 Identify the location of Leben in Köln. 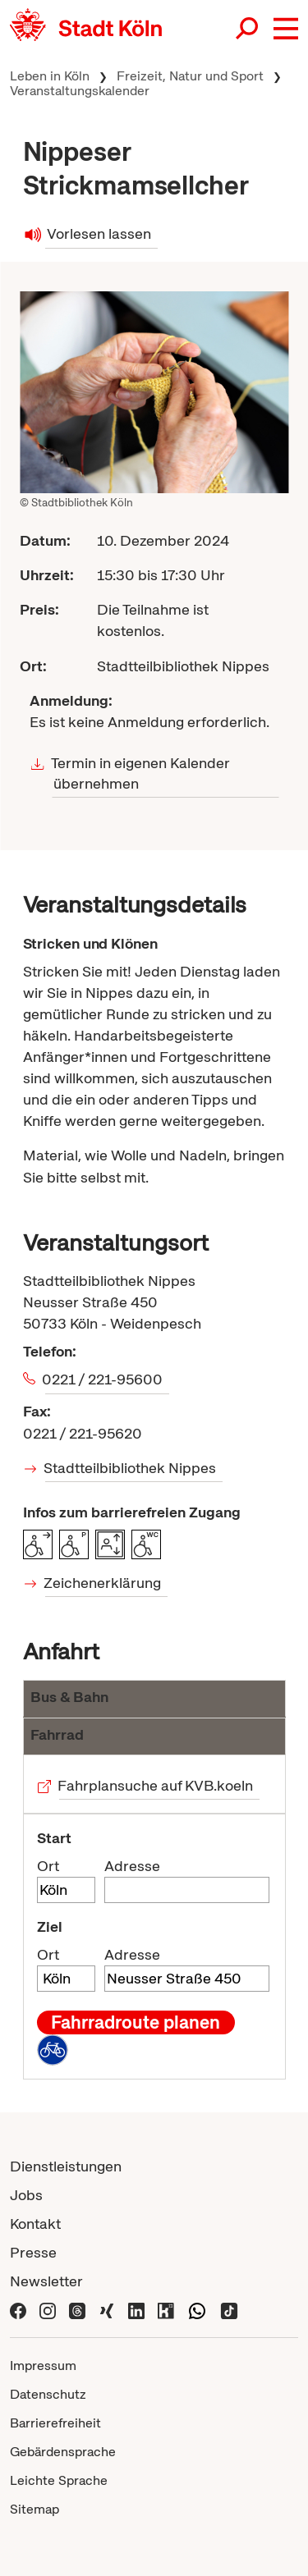
(50, 76).